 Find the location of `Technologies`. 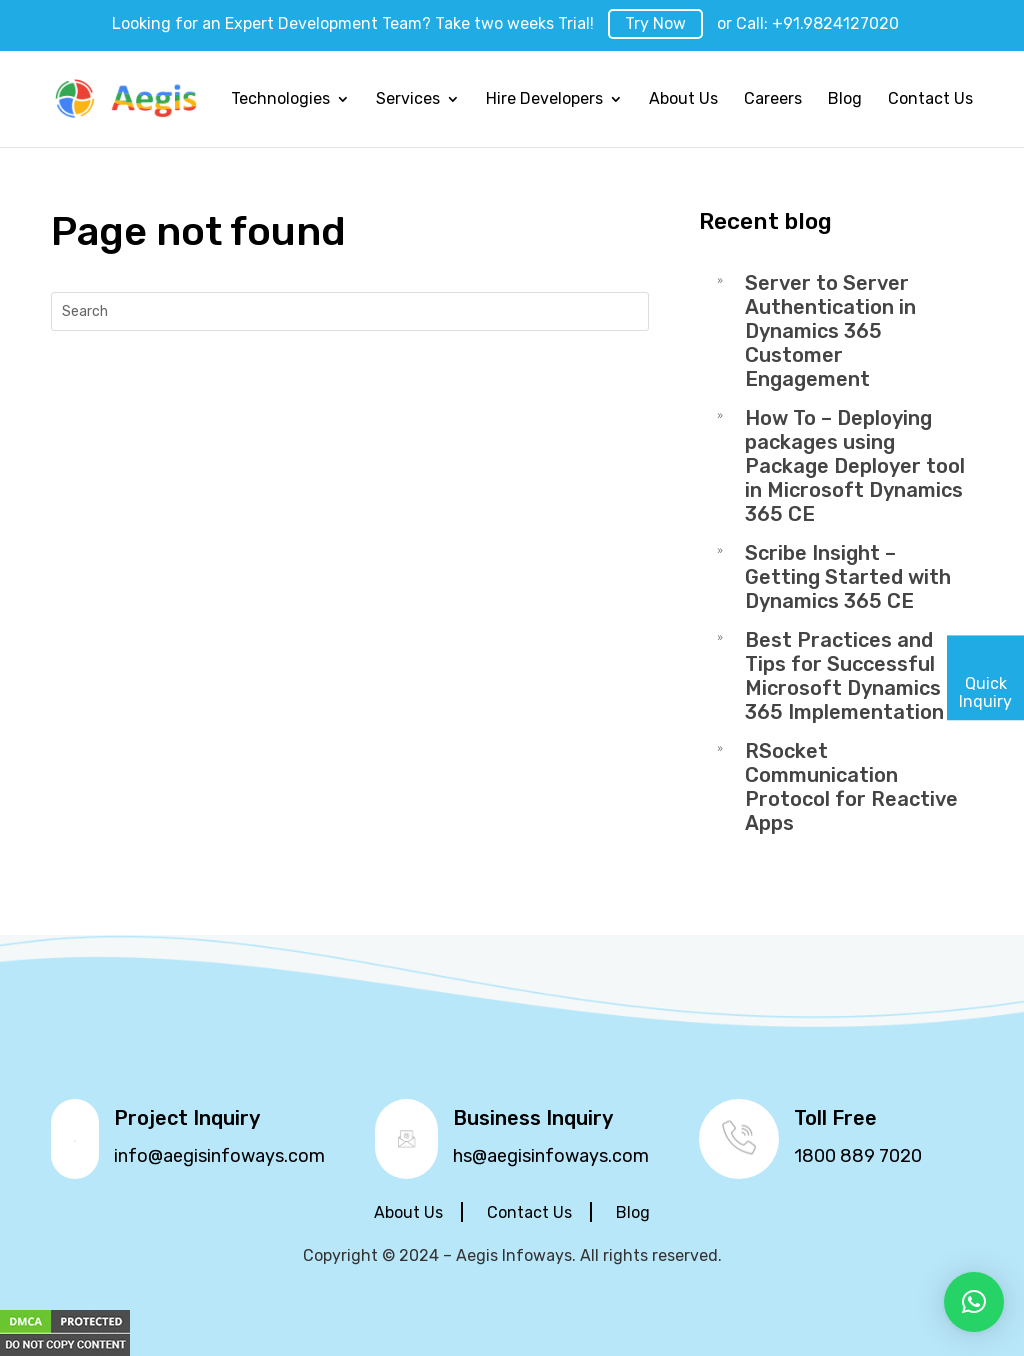

Technologies is located at coordinates (280, 100).